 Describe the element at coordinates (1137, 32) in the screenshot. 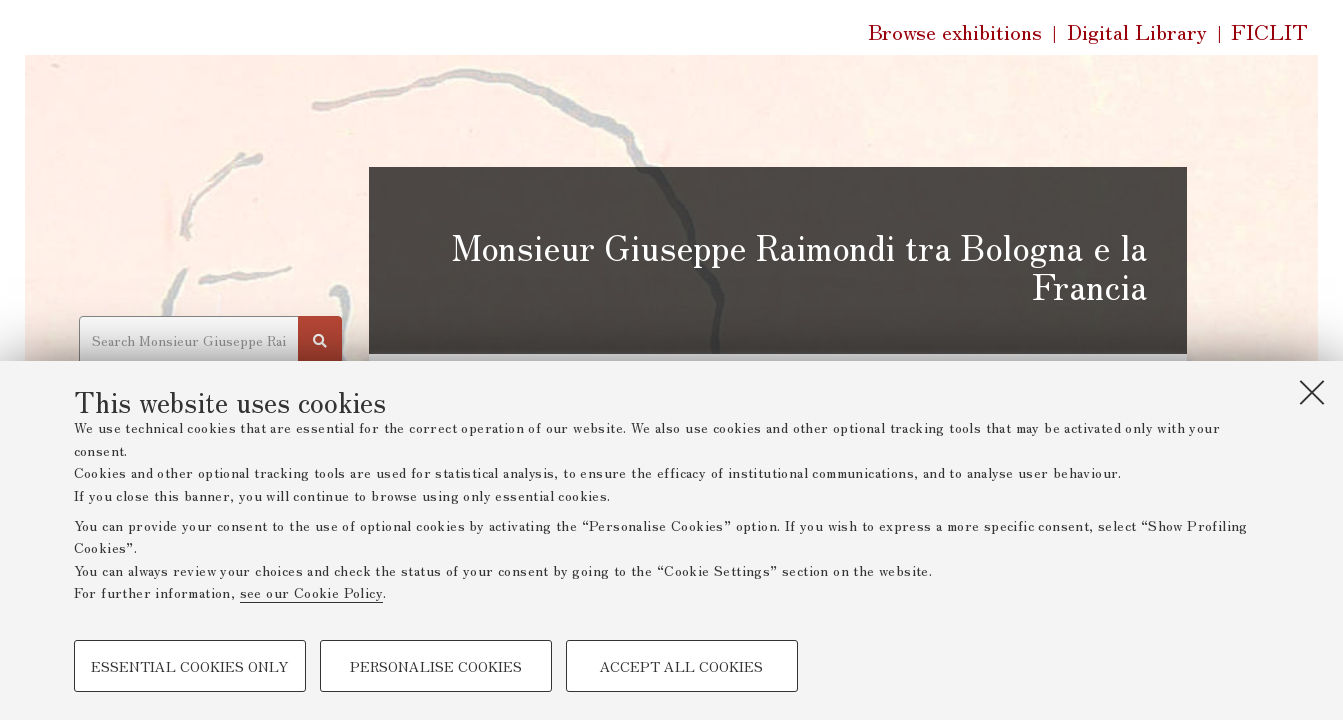

I see `Digital Library` at that location.